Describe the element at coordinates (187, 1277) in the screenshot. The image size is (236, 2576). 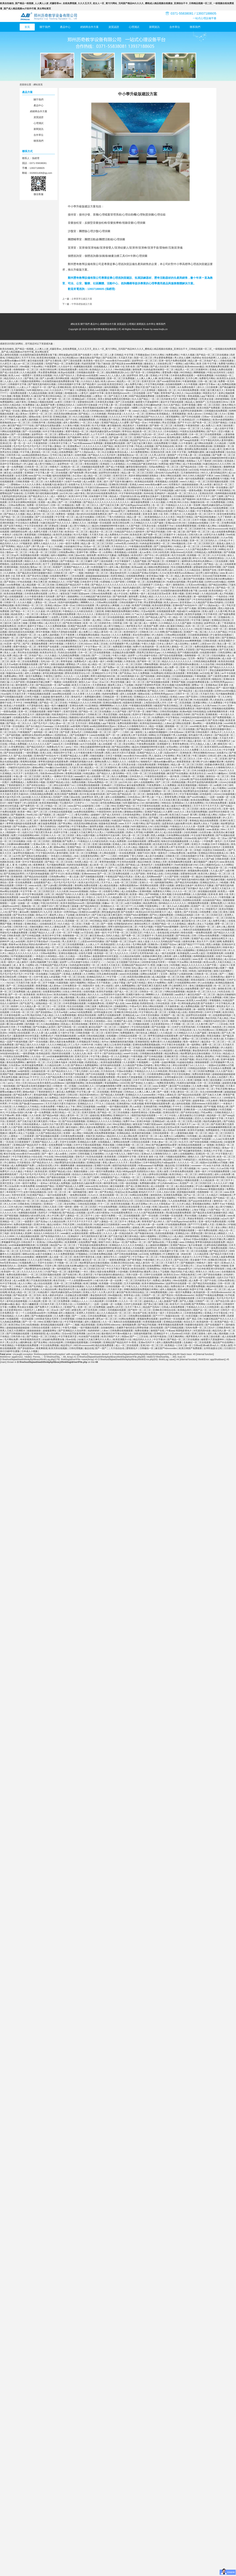
I see `国产精品二区三区` at that location.